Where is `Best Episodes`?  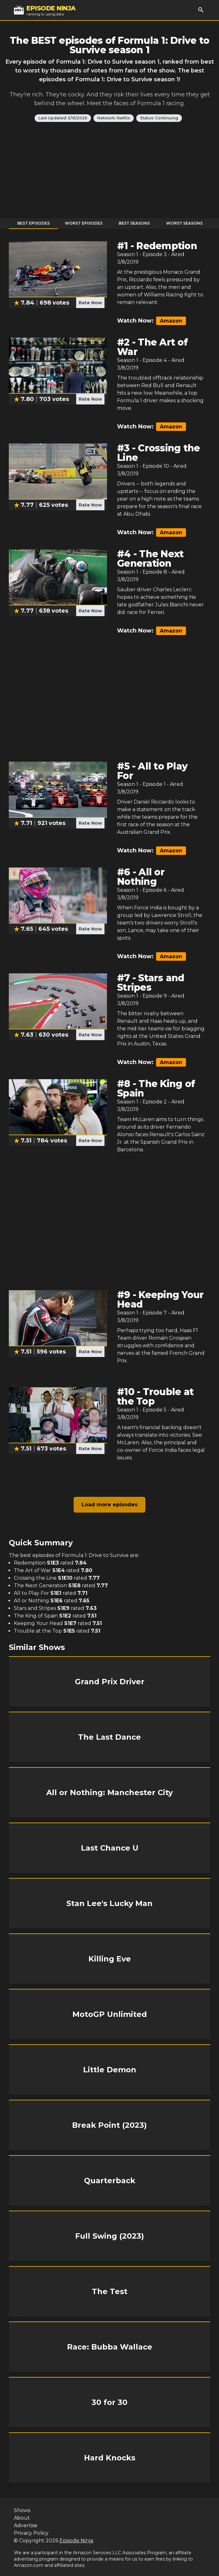 Best Episodes is located at coordinates (33, 223).